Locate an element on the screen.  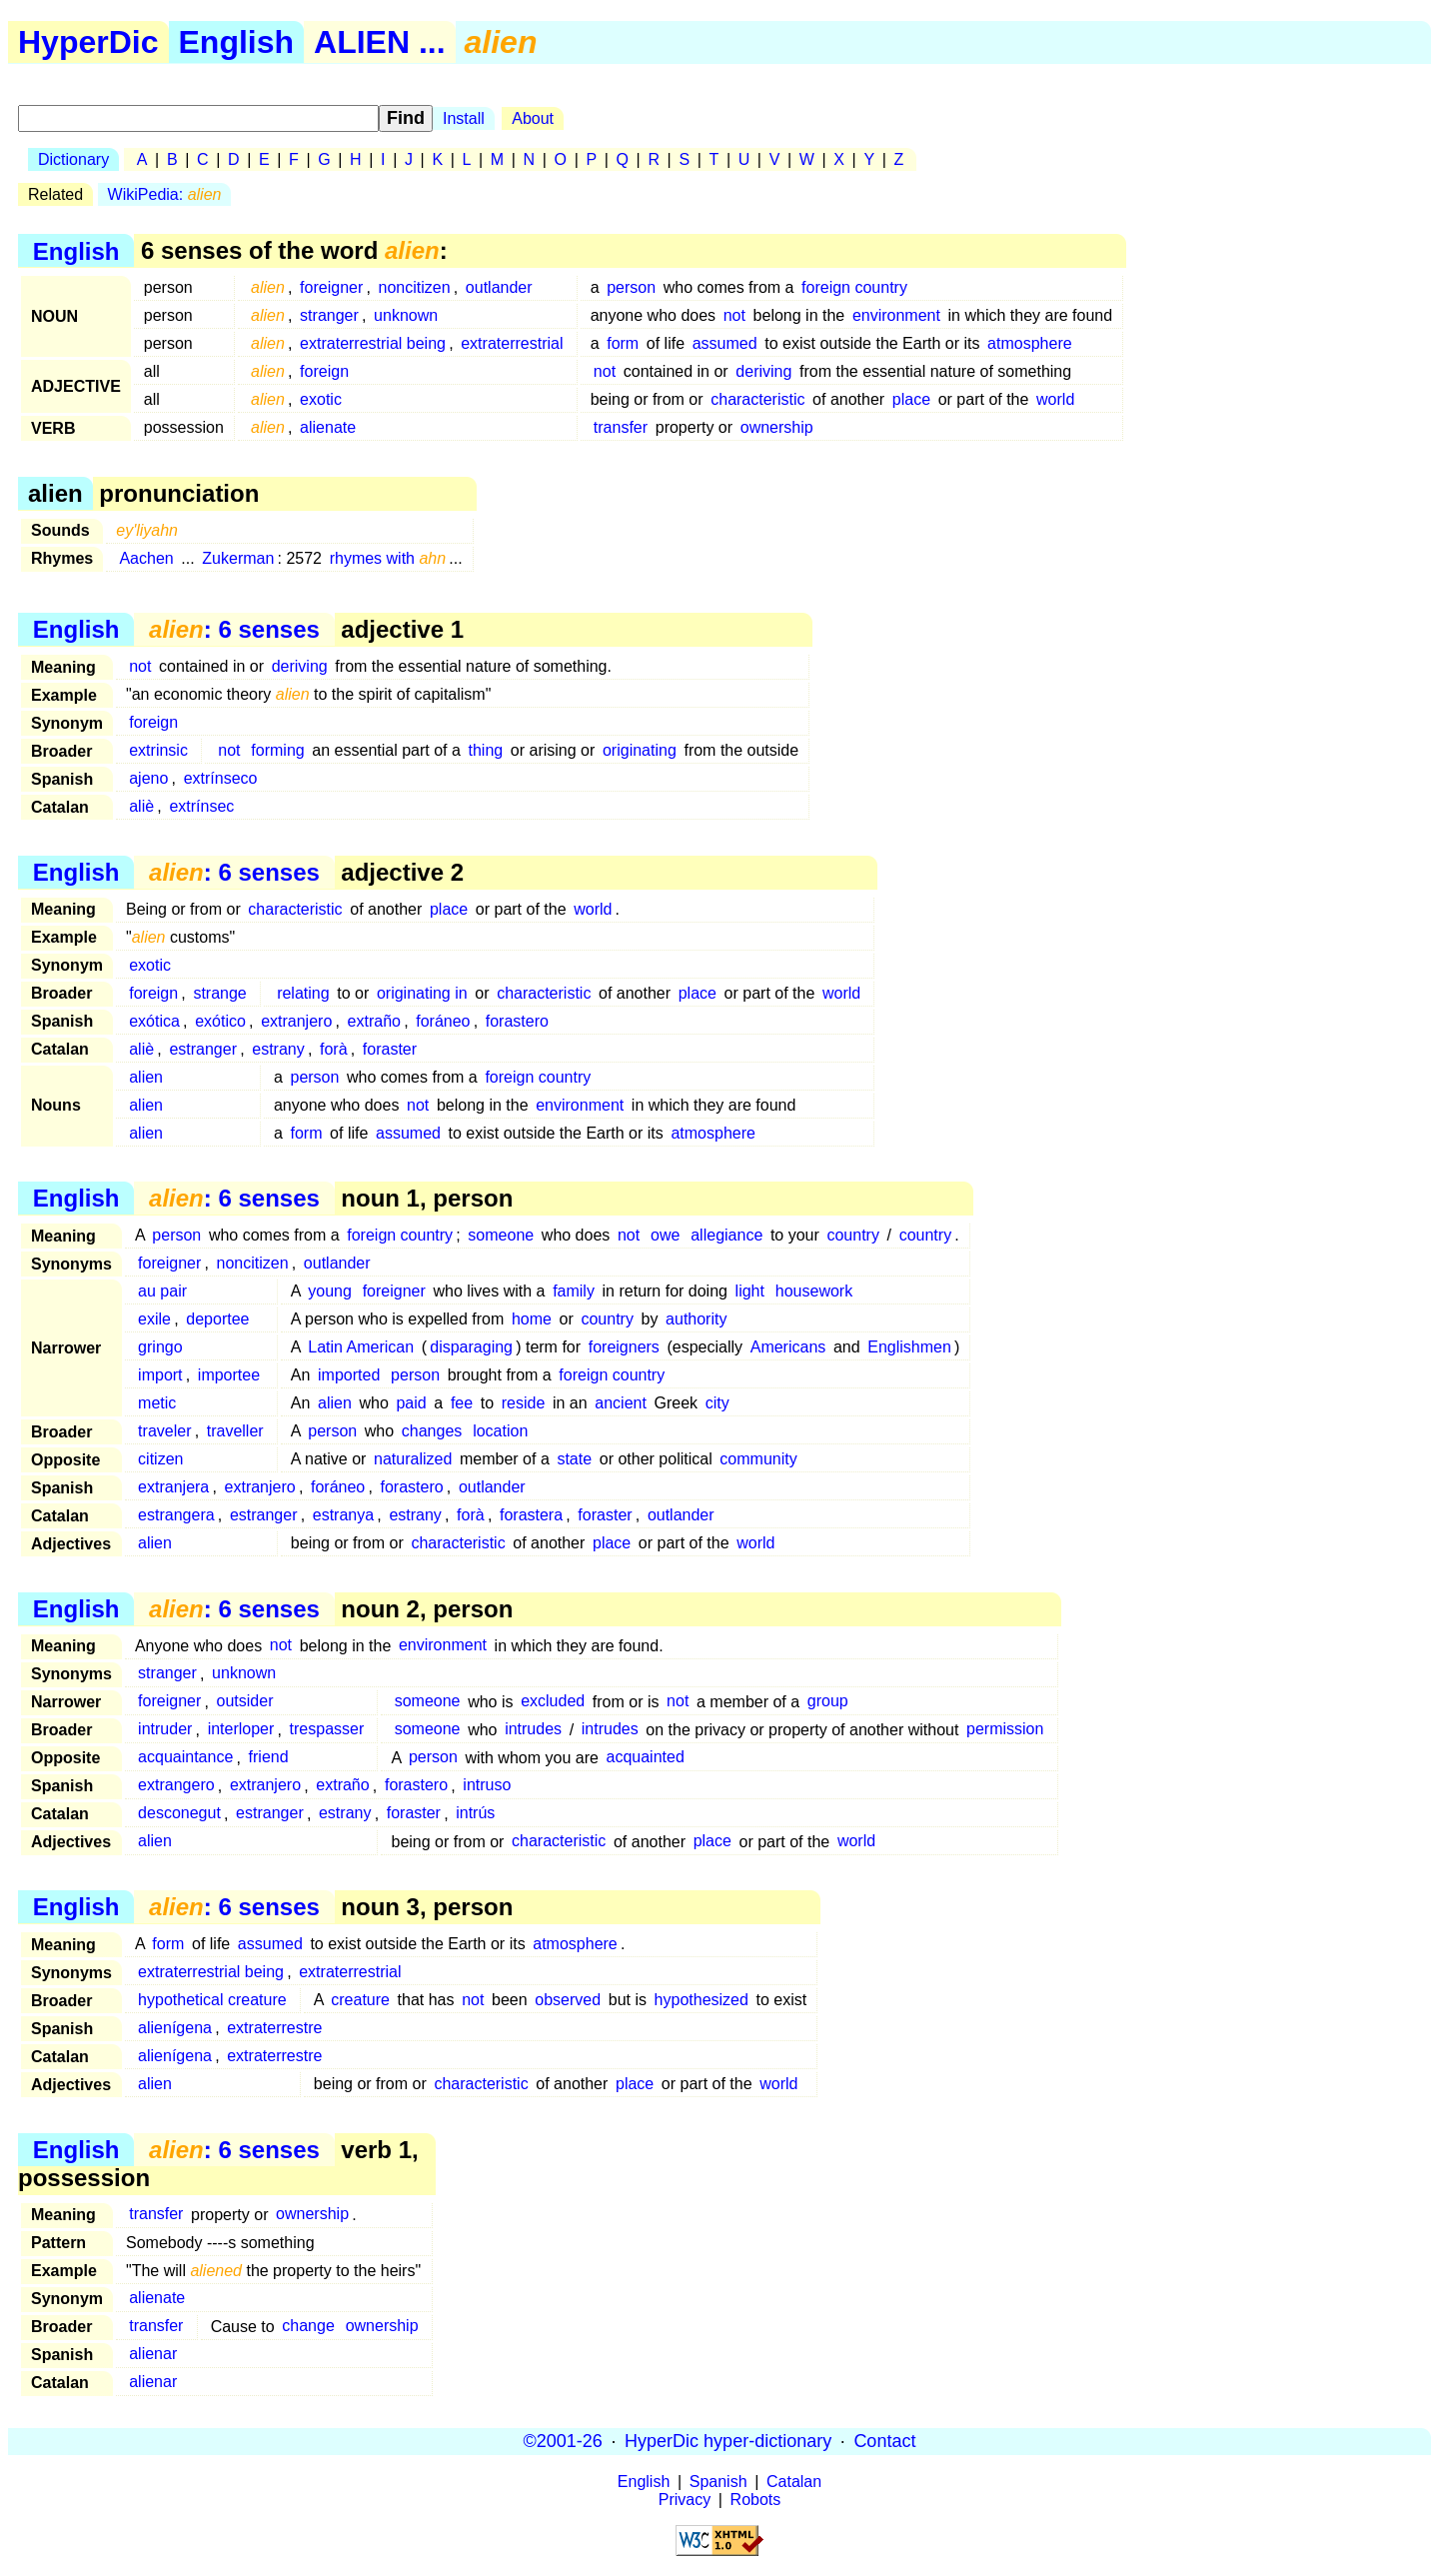
desconegut is located at coordinates (179, 1813).